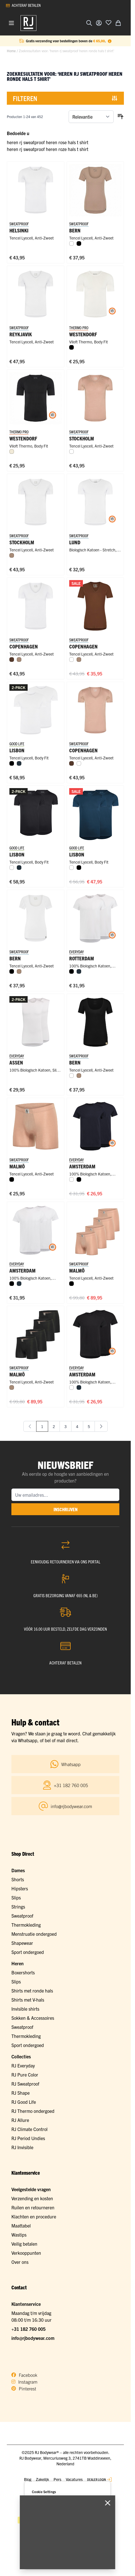  I want to click on Sokken & Accessoires, so click(32, 2018).